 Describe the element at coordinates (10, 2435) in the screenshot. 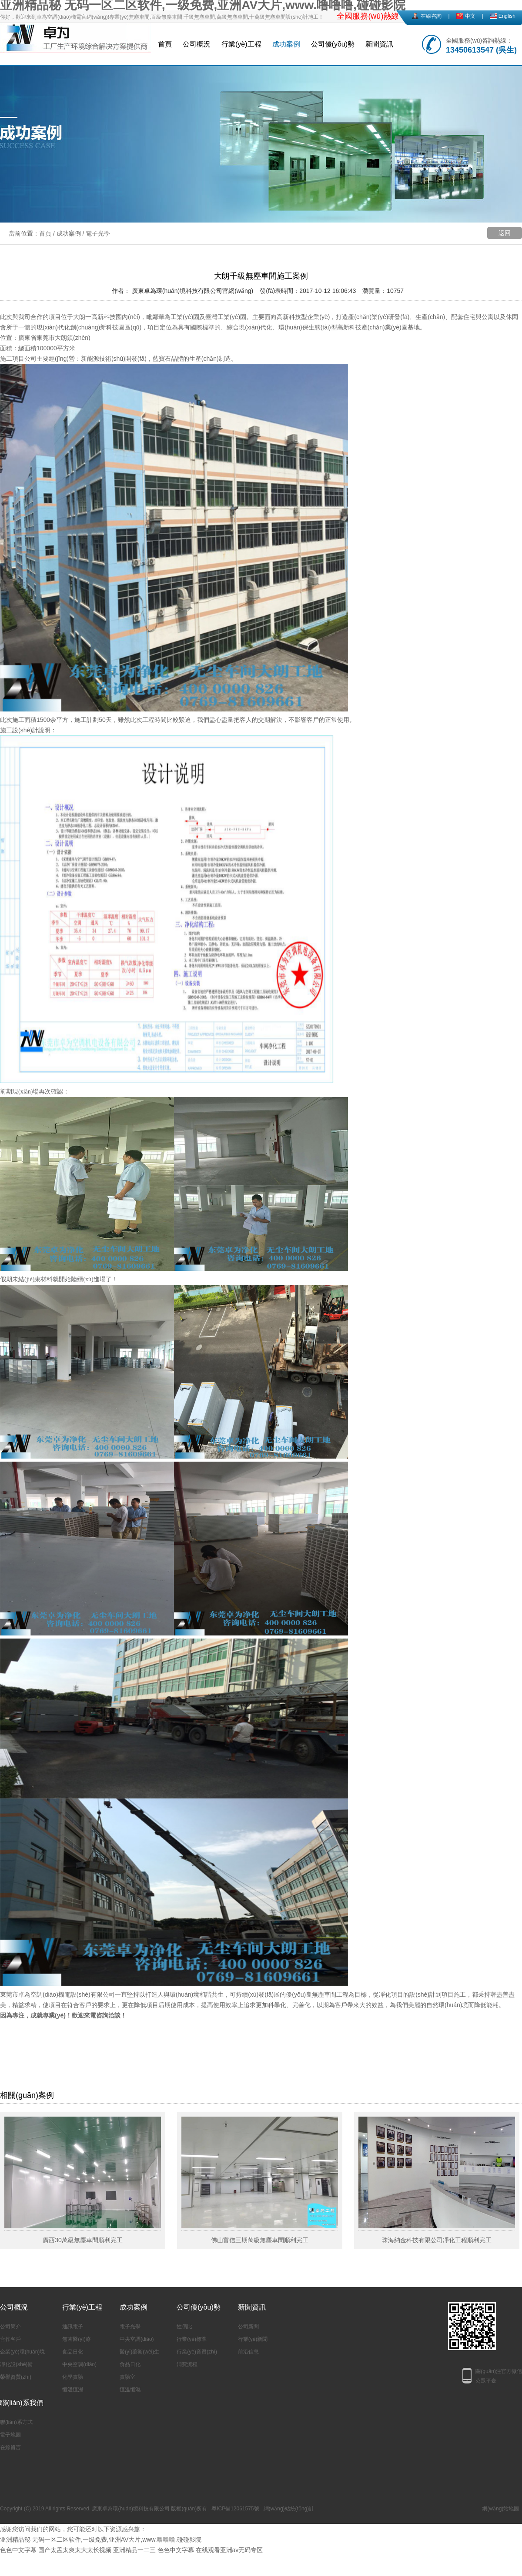

I see `電子地圖` at that location.